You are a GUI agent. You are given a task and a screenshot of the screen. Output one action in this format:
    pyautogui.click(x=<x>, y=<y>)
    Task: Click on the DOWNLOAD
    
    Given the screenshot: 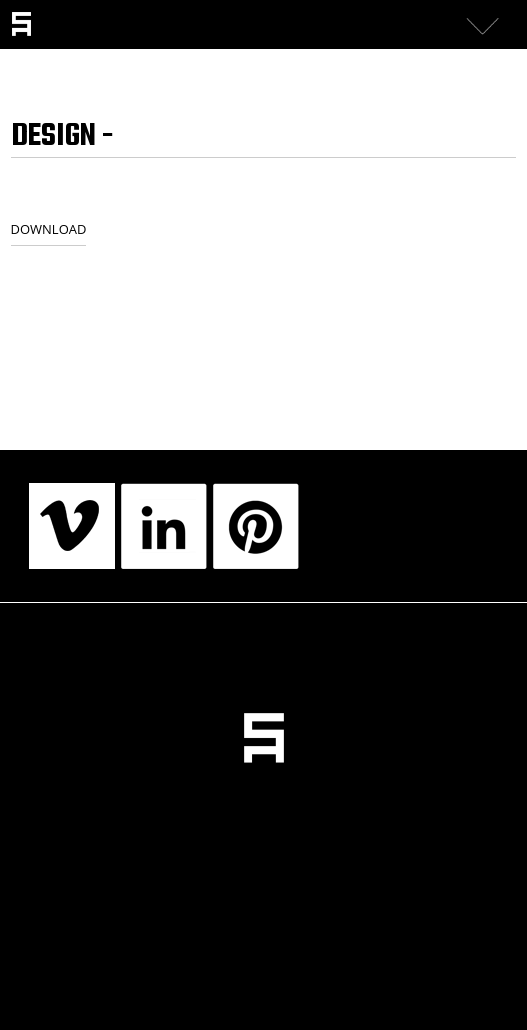 What is the action you would take?
    pyautogui.click(x=49, y=229)
    